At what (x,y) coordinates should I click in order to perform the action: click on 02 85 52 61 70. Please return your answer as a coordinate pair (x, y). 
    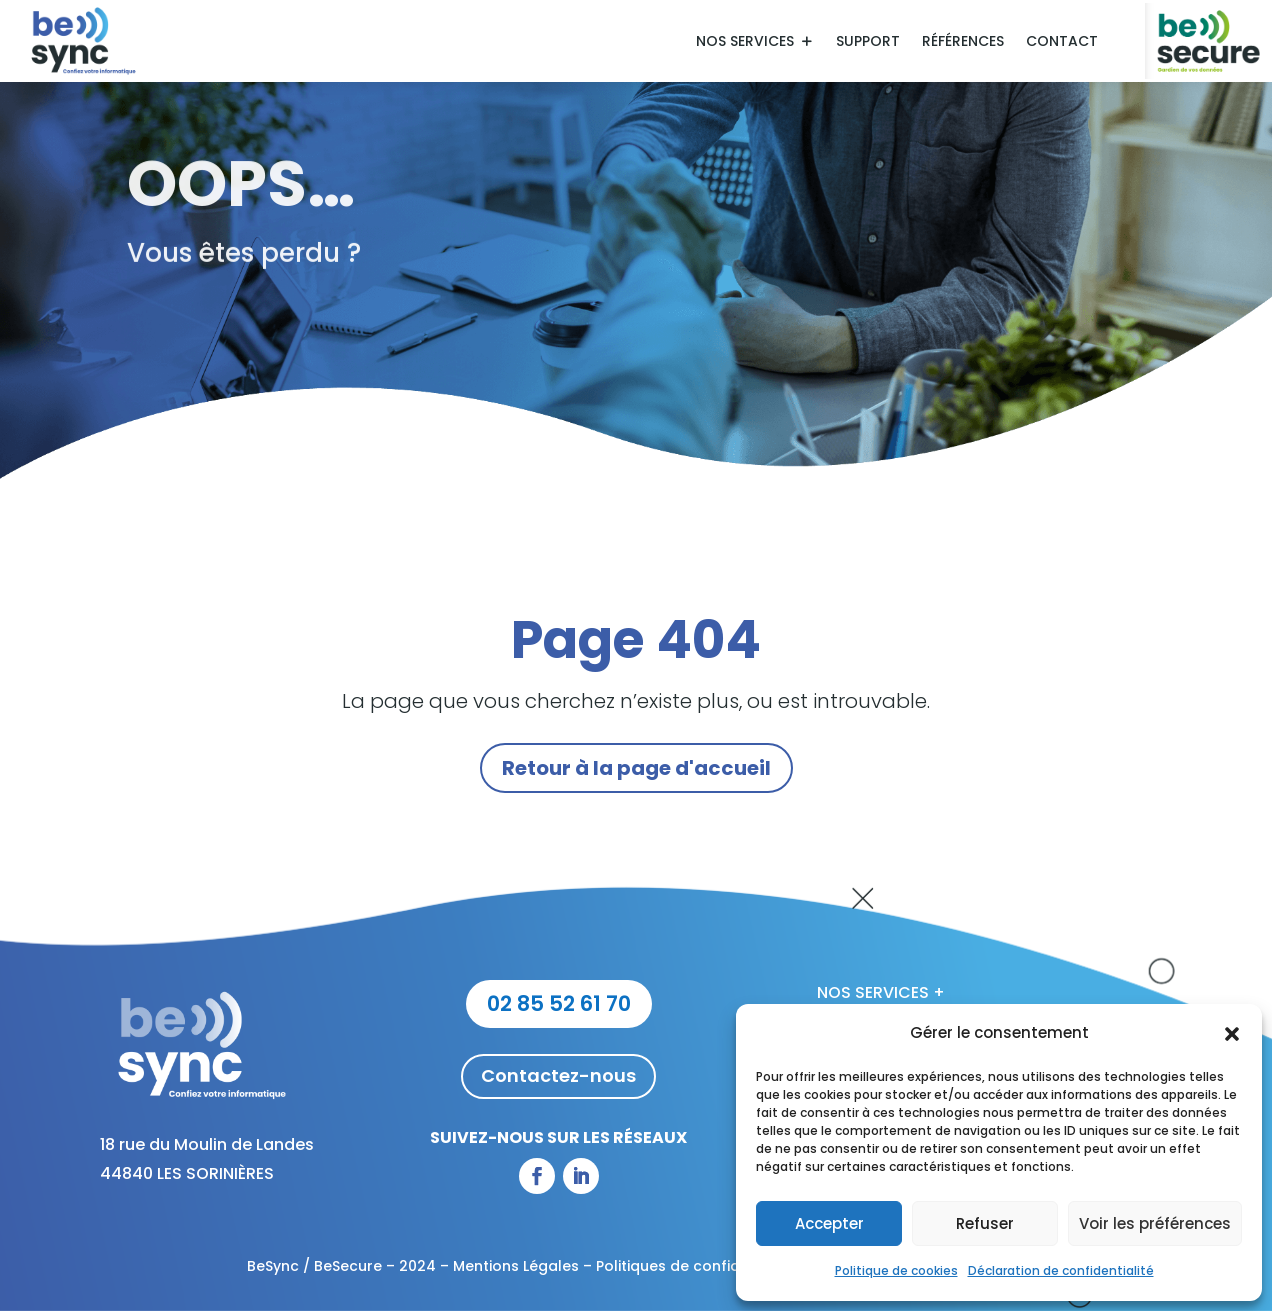
    Looking at the image, I should click on (559, 1003).